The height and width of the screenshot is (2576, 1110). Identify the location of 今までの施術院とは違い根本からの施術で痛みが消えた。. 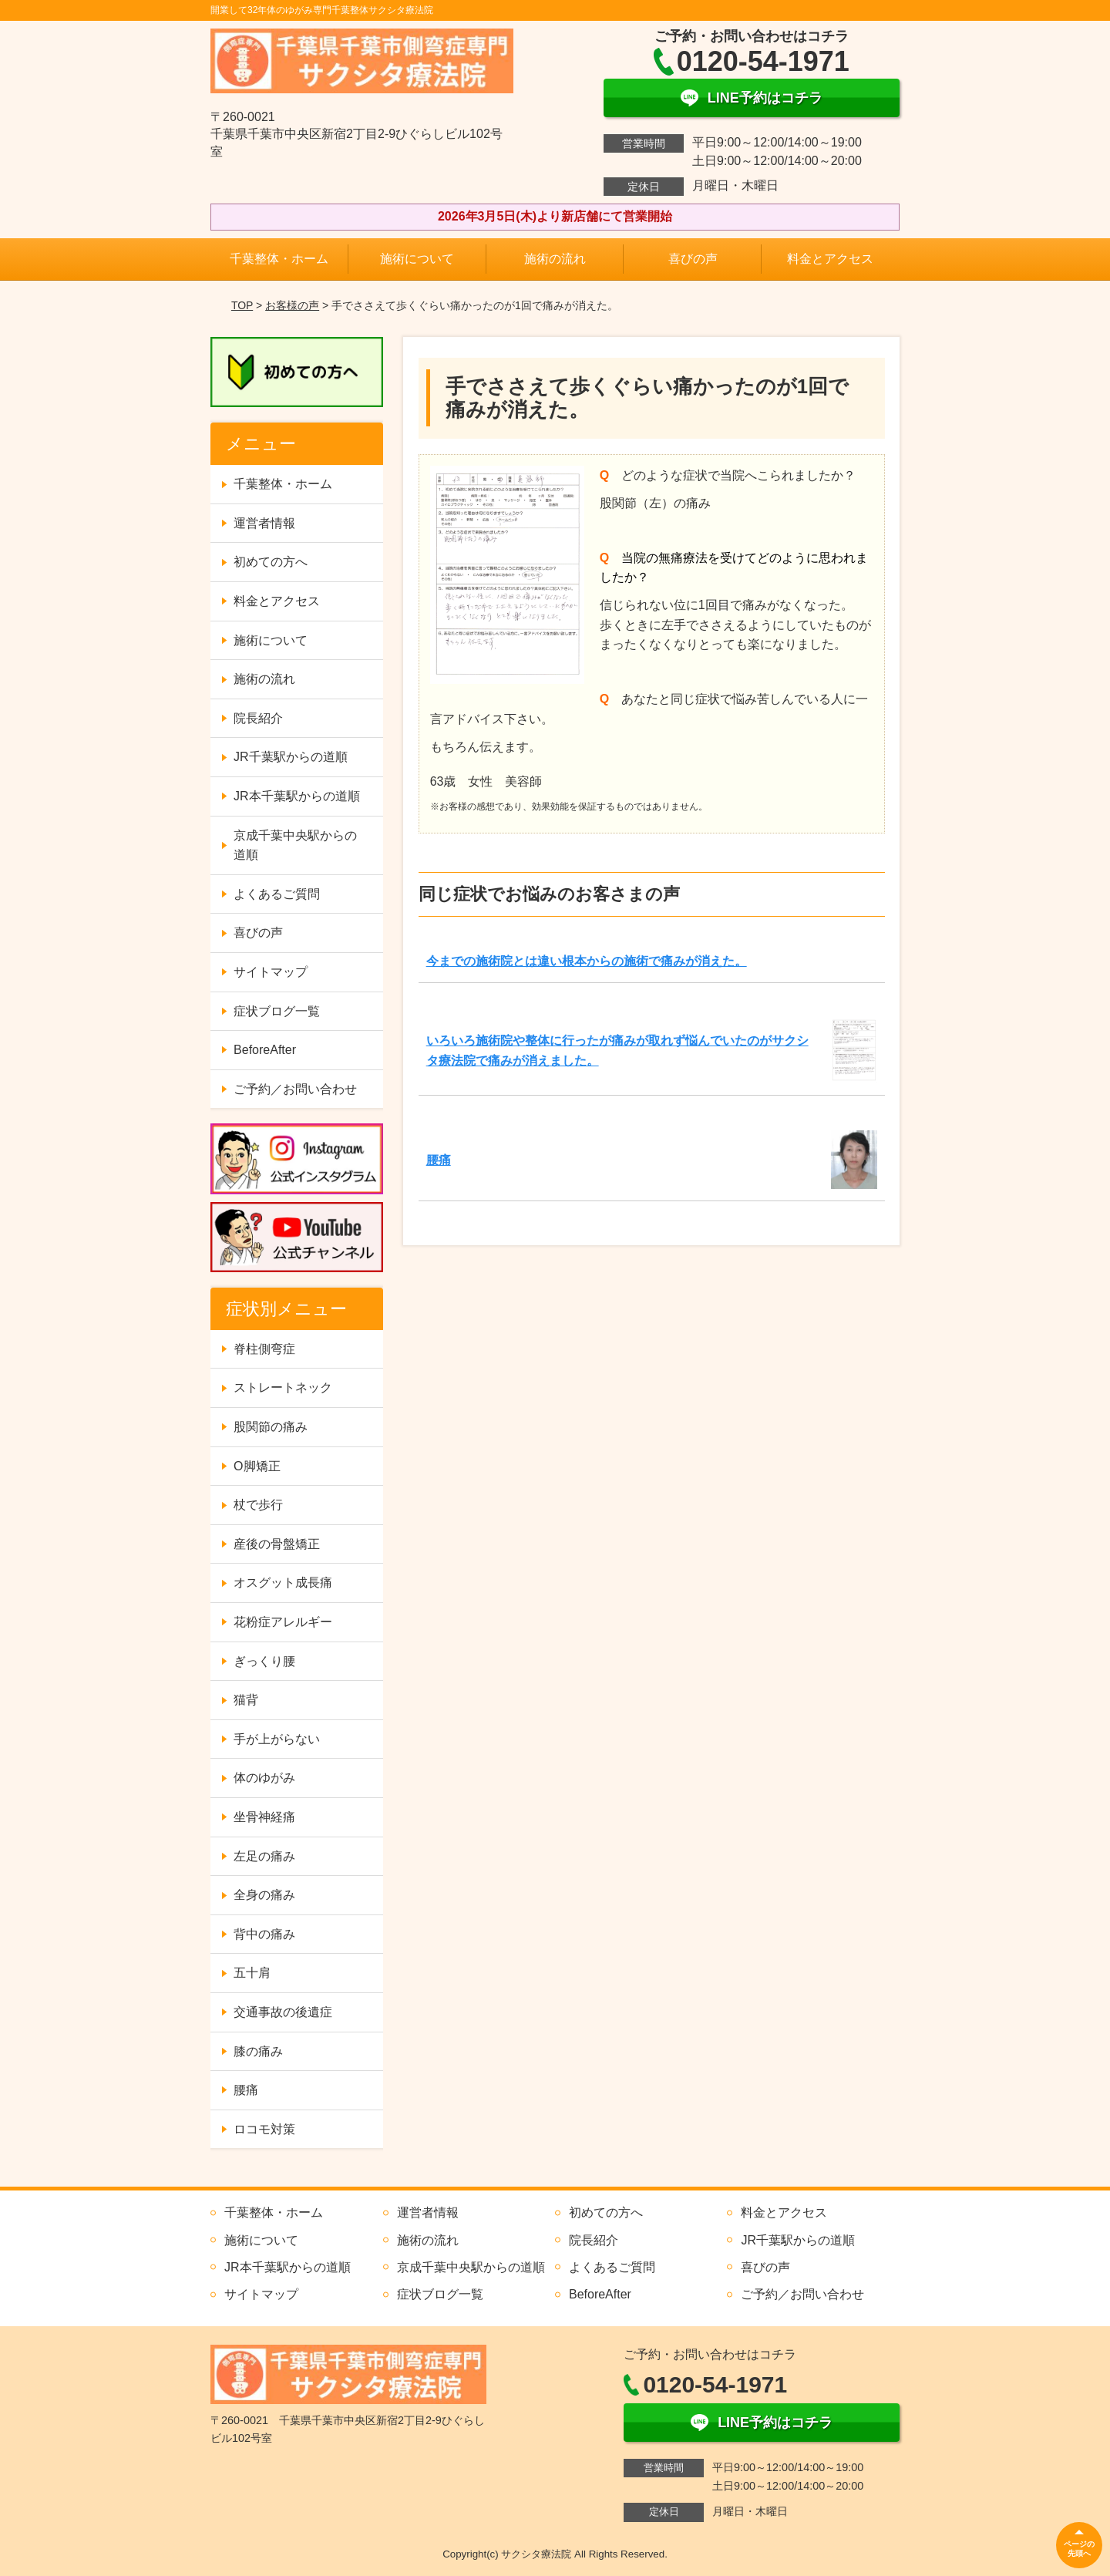
(586, 961).